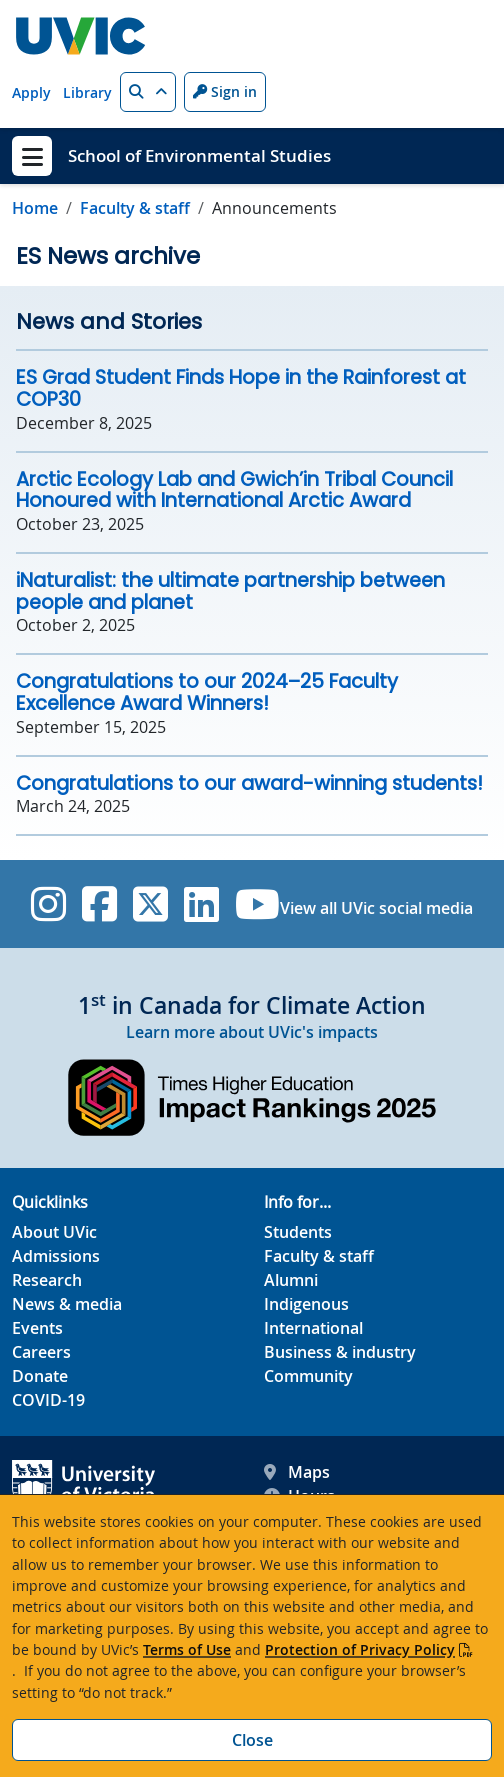 The image size is (504, 1777). Describe the element at coordinates (54, 1232) in the screenshot. I see `About UVic [About UVic footer link]` at that location.